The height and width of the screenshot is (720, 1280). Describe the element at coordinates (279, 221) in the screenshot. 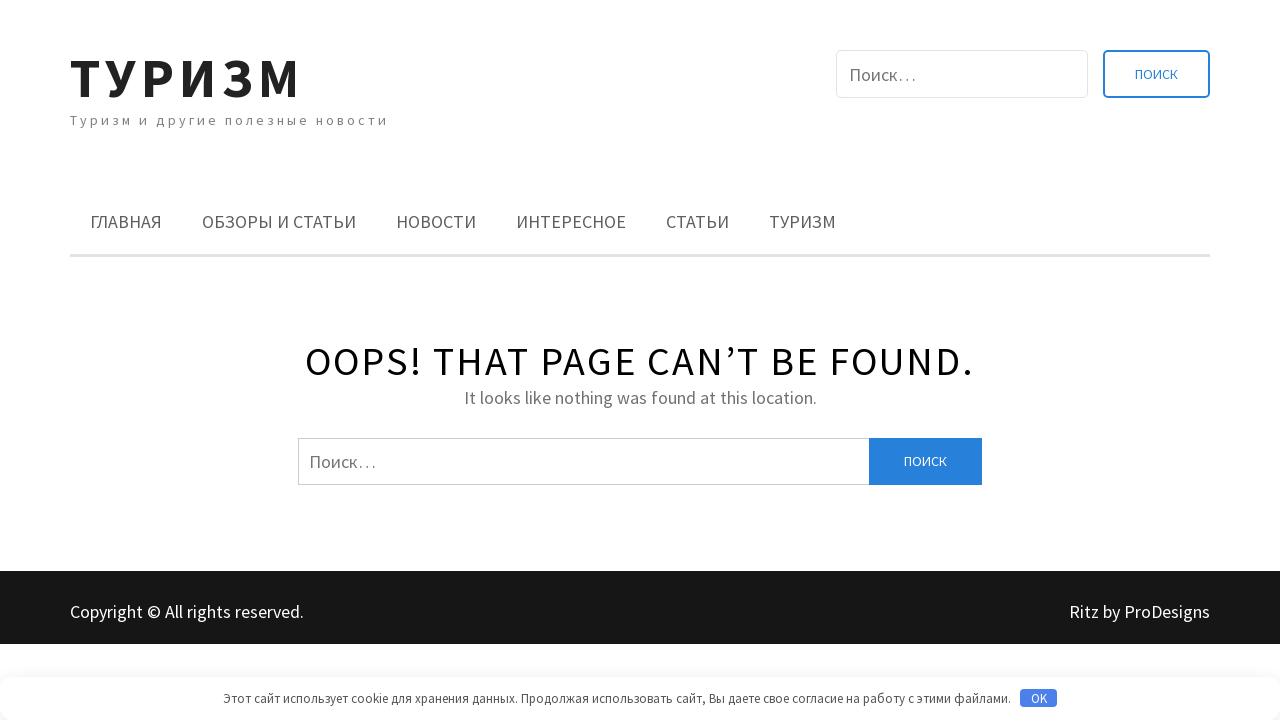

I see `Обзоры и Статьи` at that location.